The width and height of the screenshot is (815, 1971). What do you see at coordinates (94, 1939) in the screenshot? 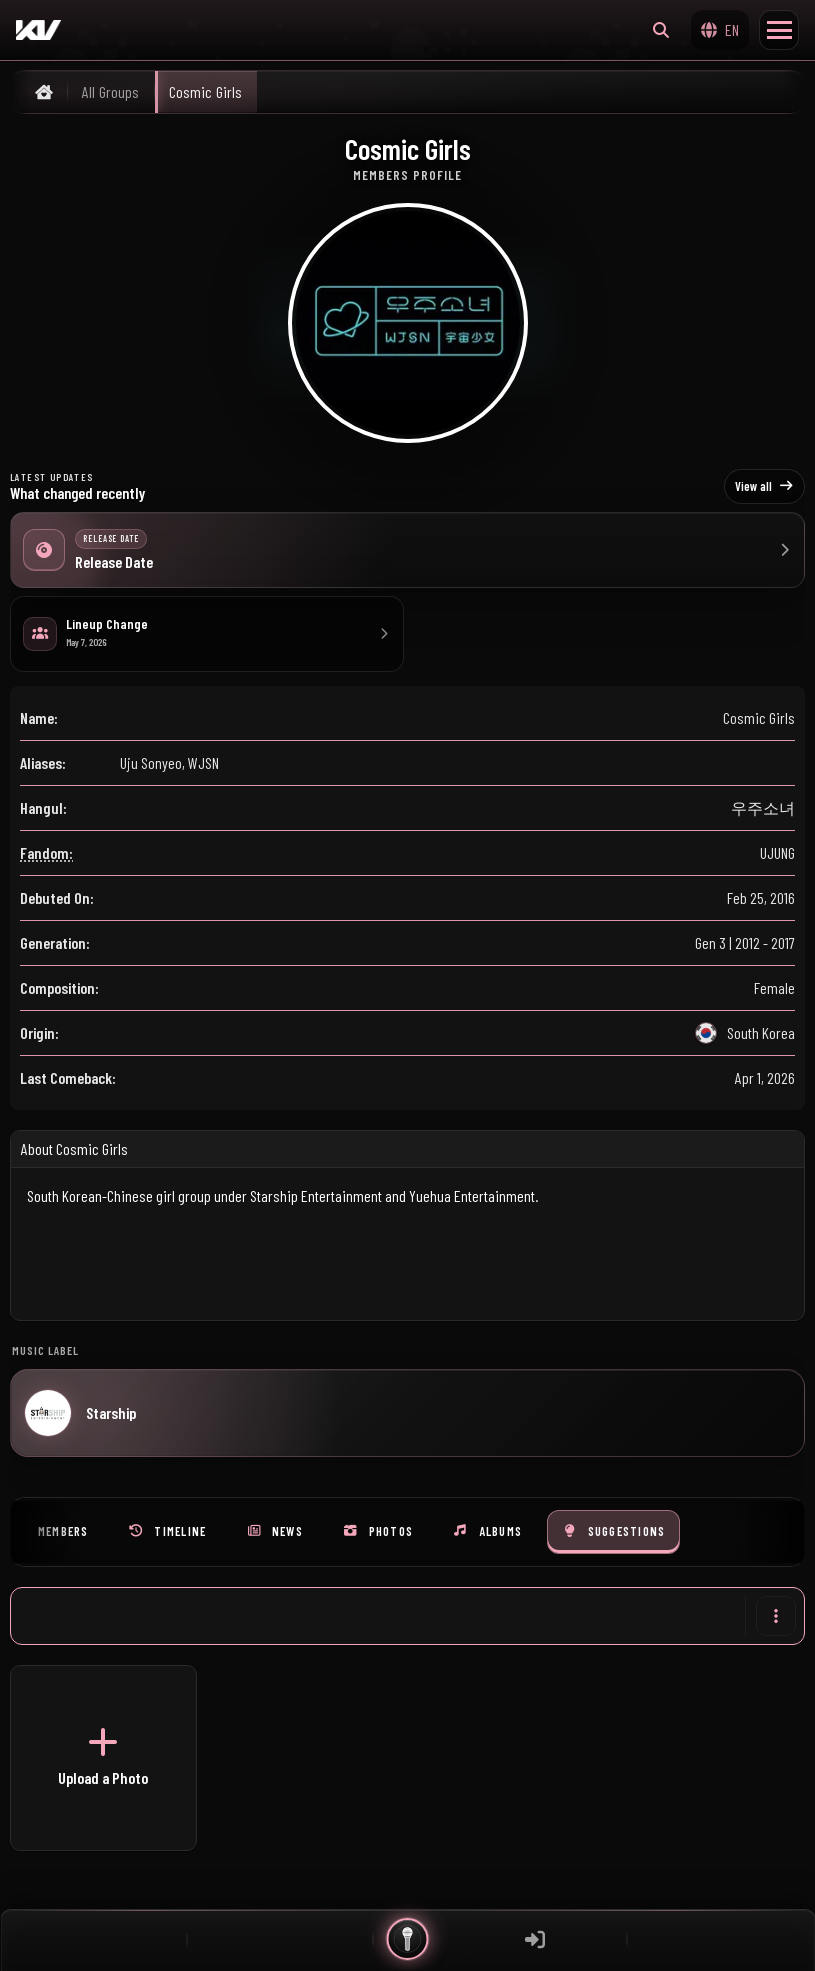
I see `[Feed]` at bounding box center [94, 1939].